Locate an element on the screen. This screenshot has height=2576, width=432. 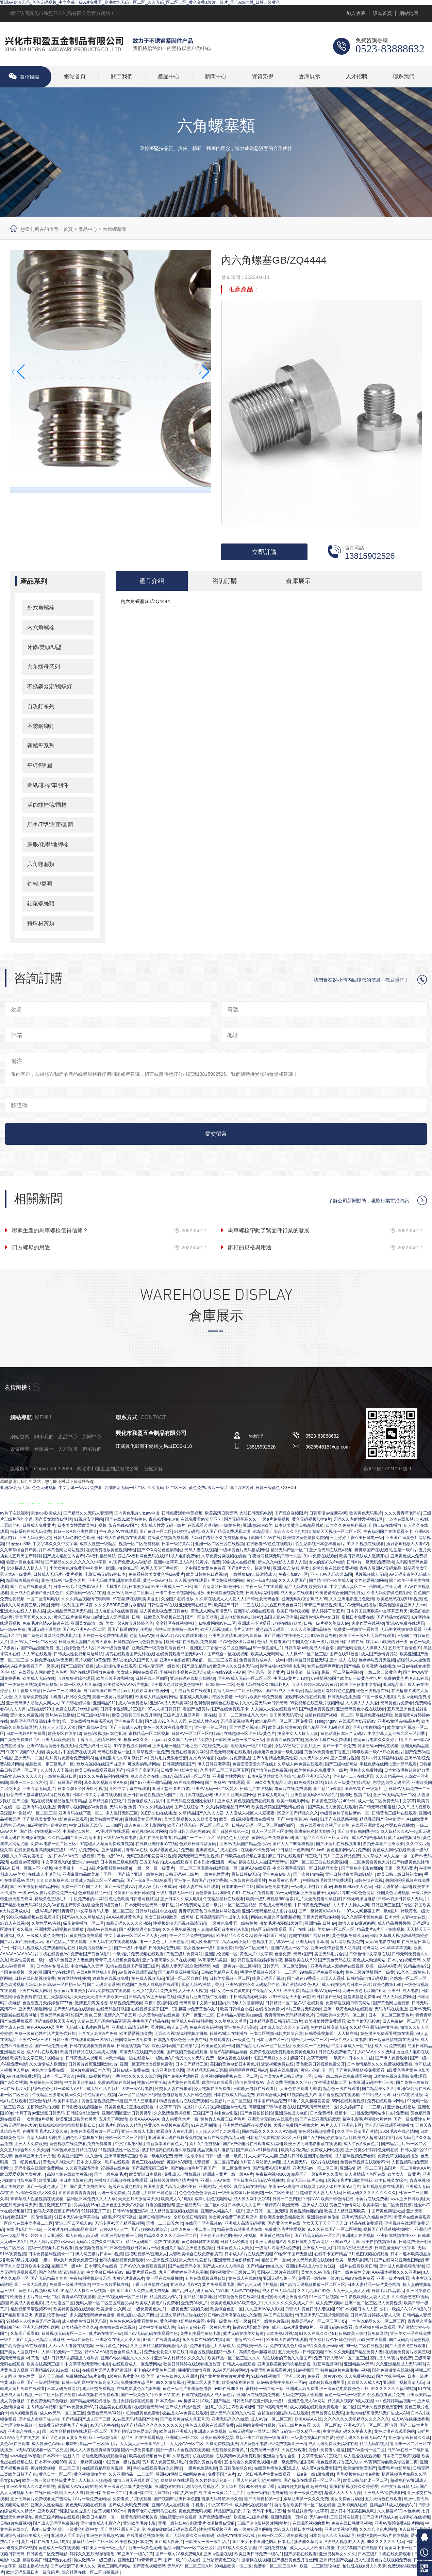
日韩在线三区四区 is located at coordinates (151, 1679).